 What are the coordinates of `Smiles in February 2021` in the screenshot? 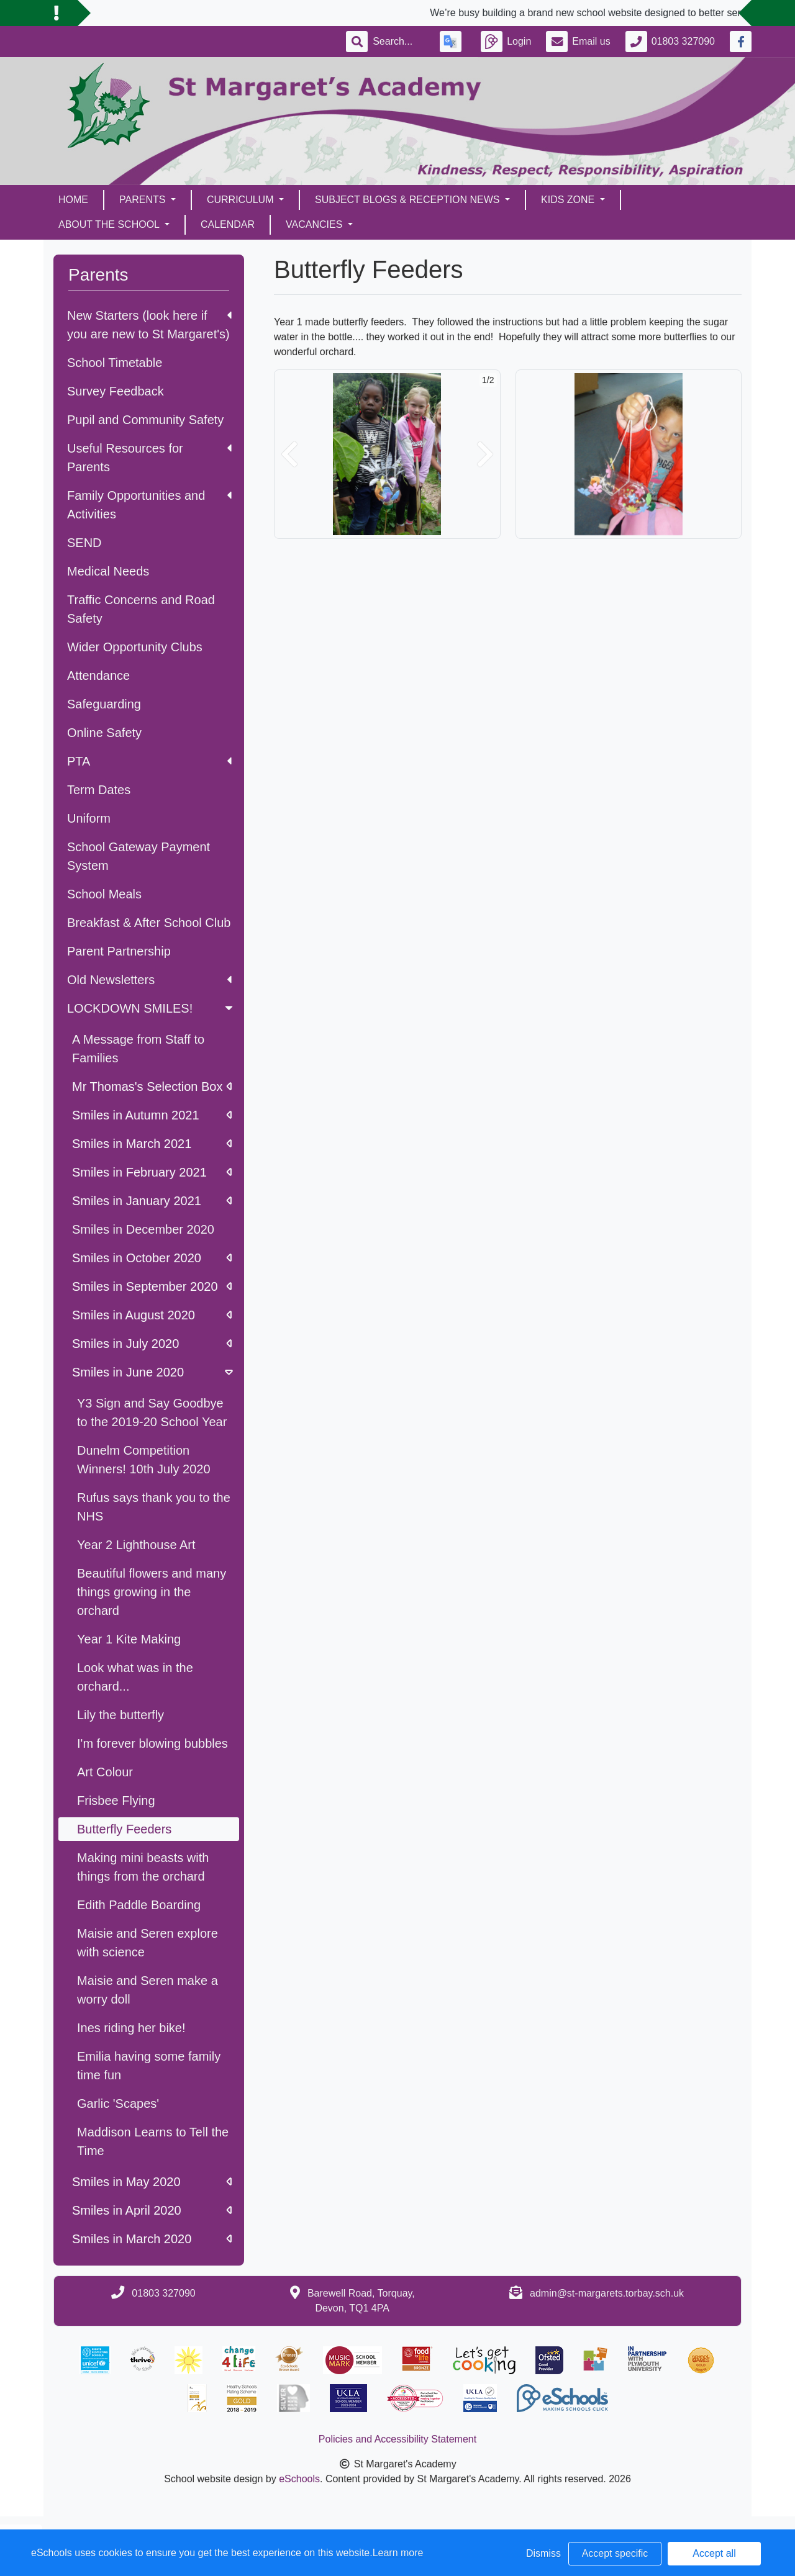 It's located at (152, 1172).